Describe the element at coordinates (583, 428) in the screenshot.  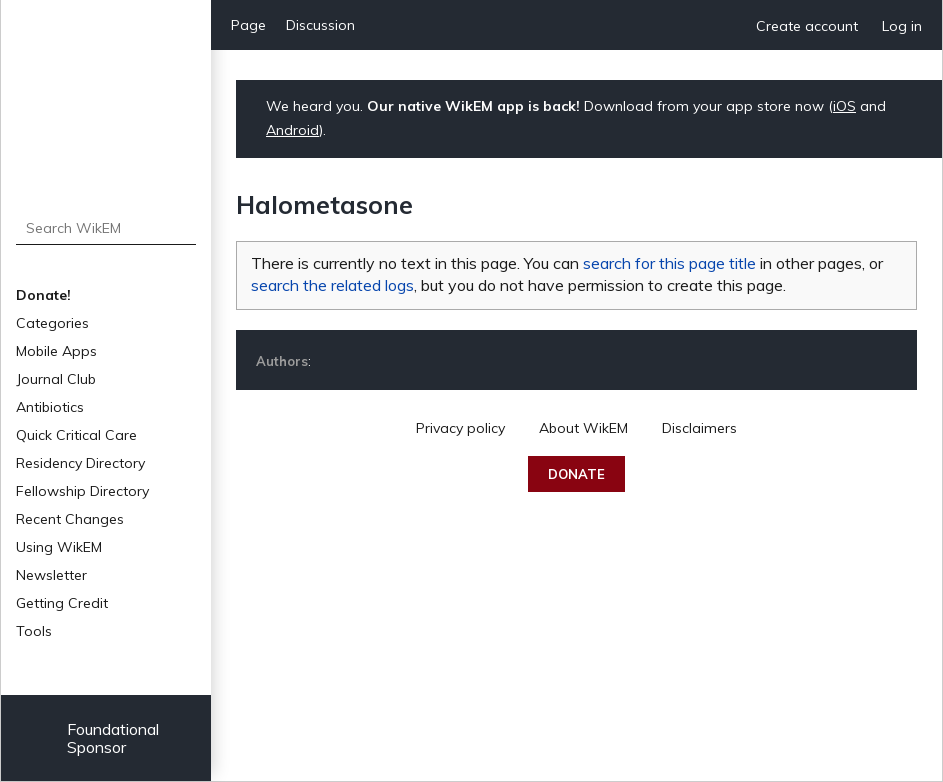
I see `About WikEM` at that location.